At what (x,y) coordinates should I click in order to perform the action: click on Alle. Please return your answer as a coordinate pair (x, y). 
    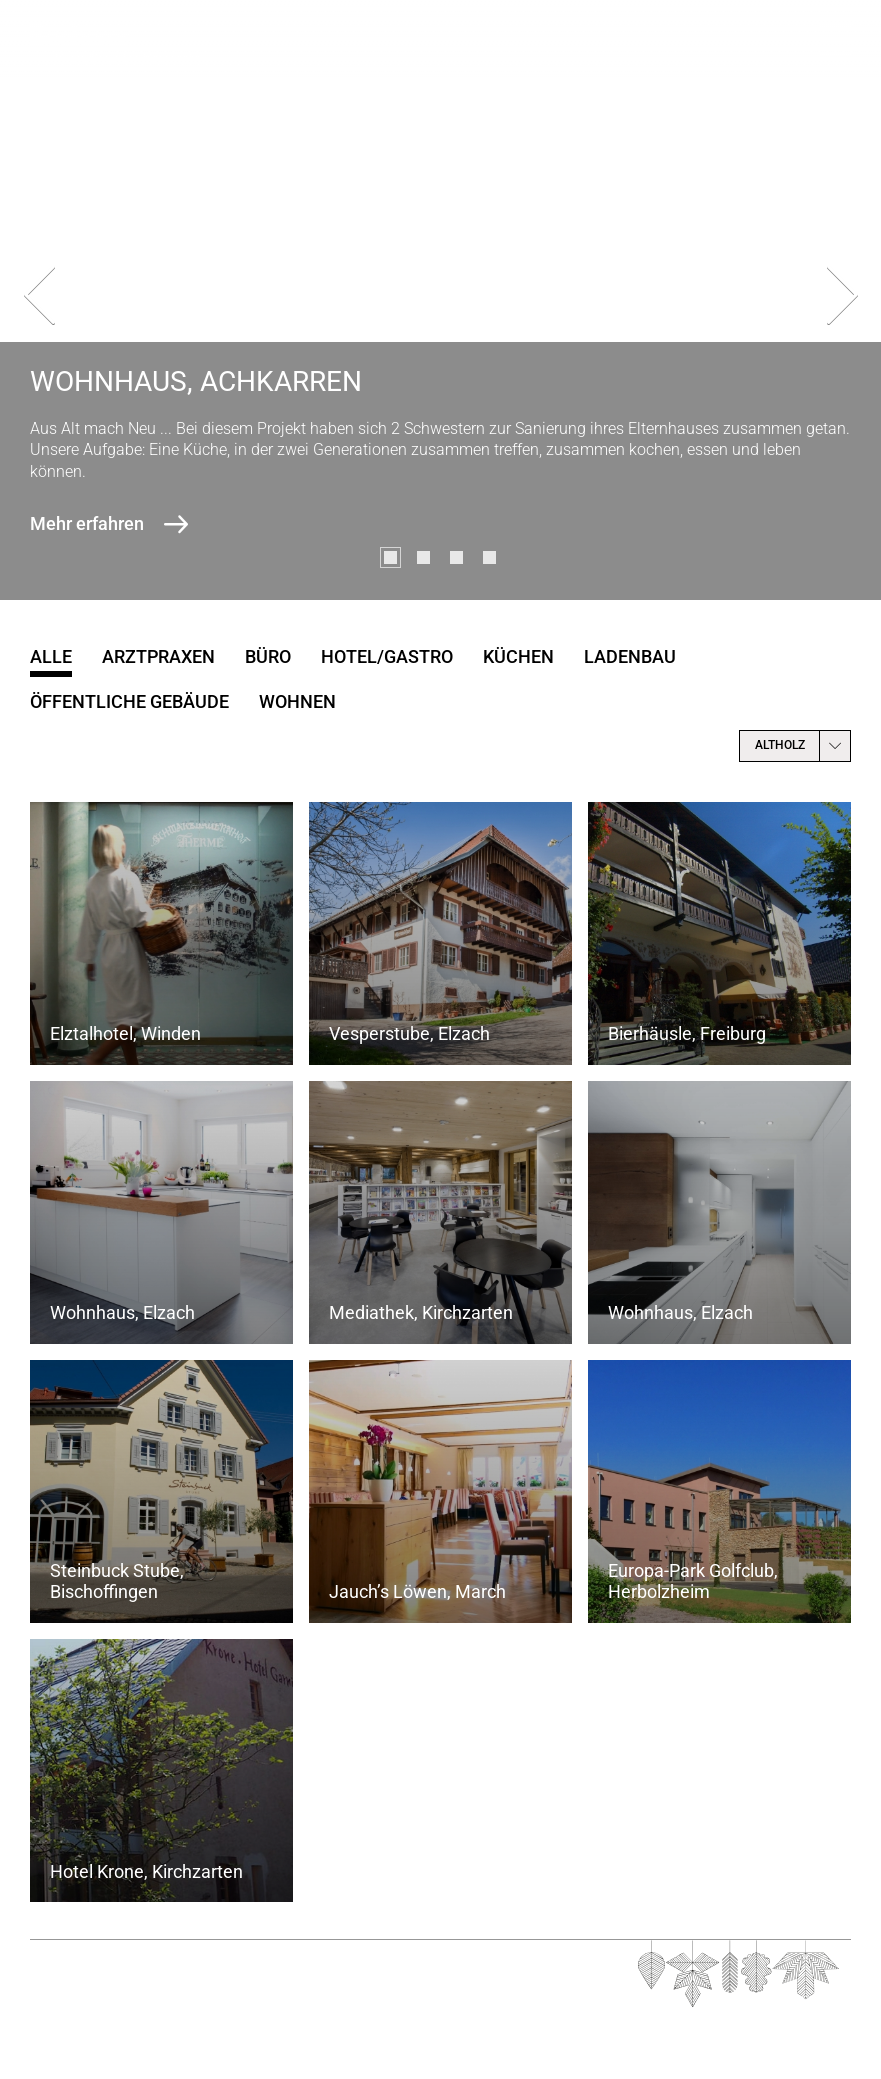
    Looking at the image, I should click on (51, 656).